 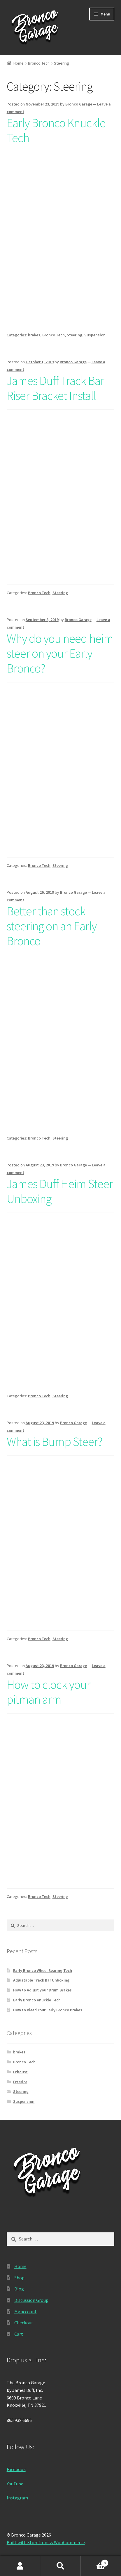 I want to click on Built with Storefront & WooCommerce, so click(x=46, y=2542).